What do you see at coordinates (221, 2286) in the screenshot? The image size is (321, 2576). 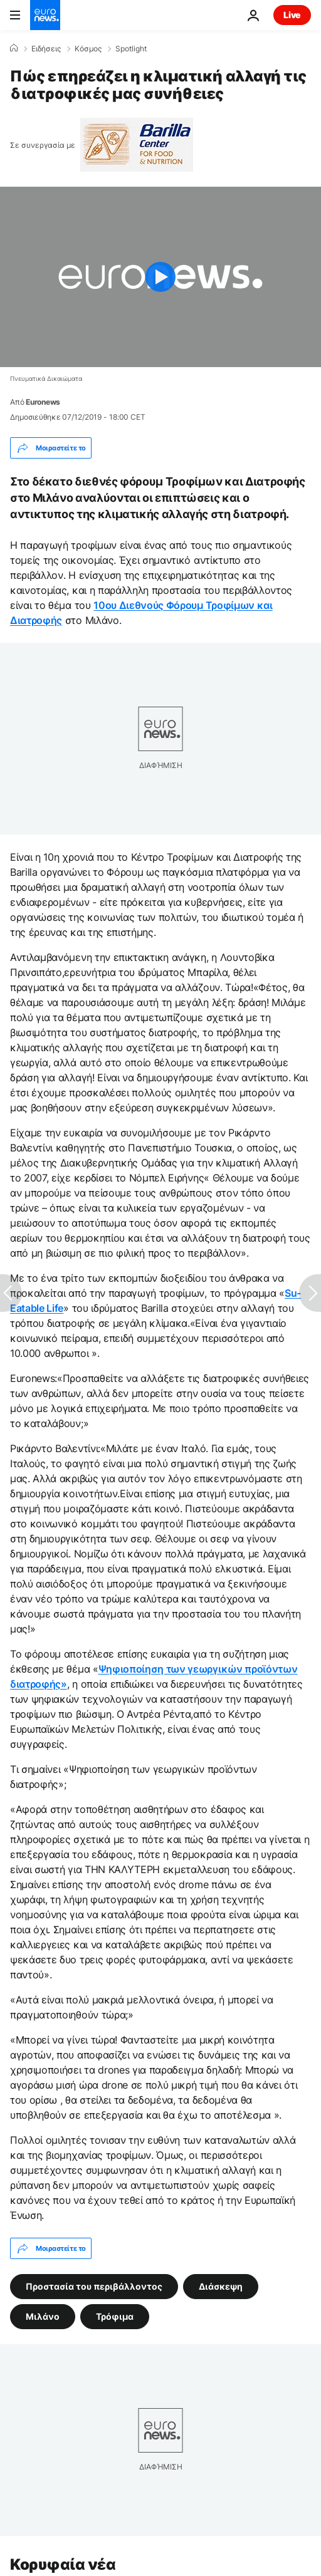 I see `Διάσκεψη [Δείτε περισσότερα άρθρα από την ετικέτα Διάσκεψη]` at bounding box center [221, 2286].